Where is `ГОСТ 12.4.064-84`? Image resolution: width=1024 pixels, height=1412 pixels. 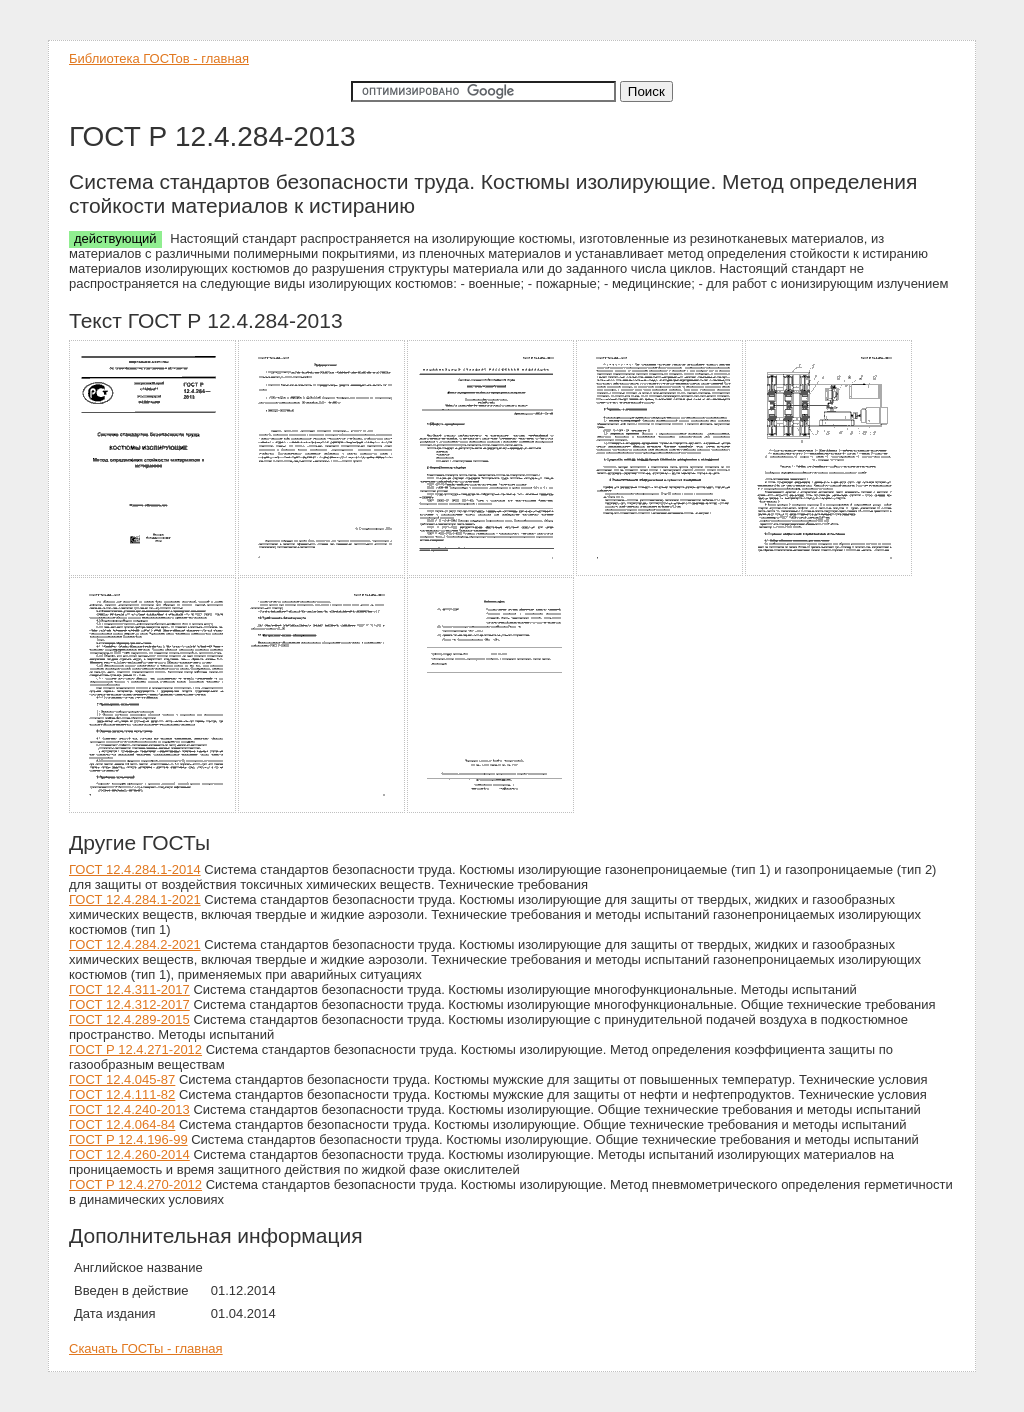
ГОСТ 12.4.064-84 is located at coordinates (122, 1124).